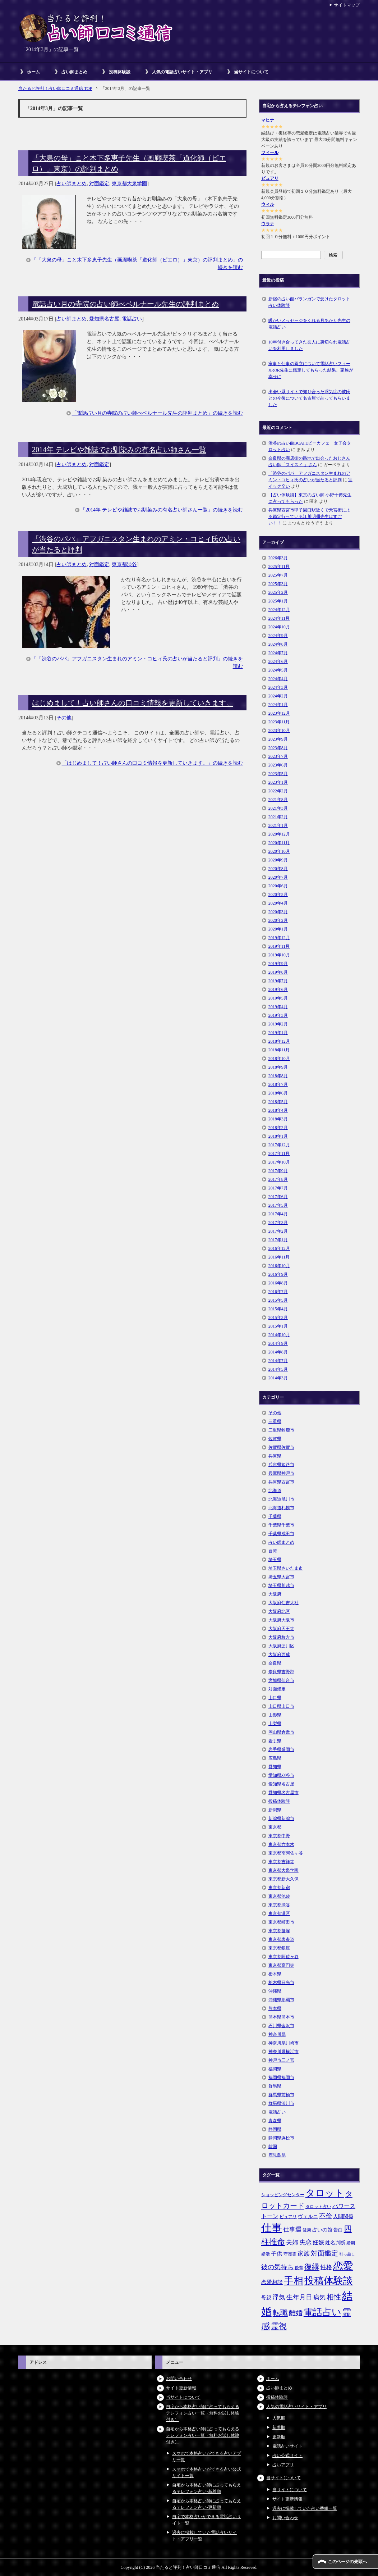 This screenshot has height=2576, width=378. Describe the element at coordinates (281, 1507) in the screenshot. I see `北海道札幌市` at that location.